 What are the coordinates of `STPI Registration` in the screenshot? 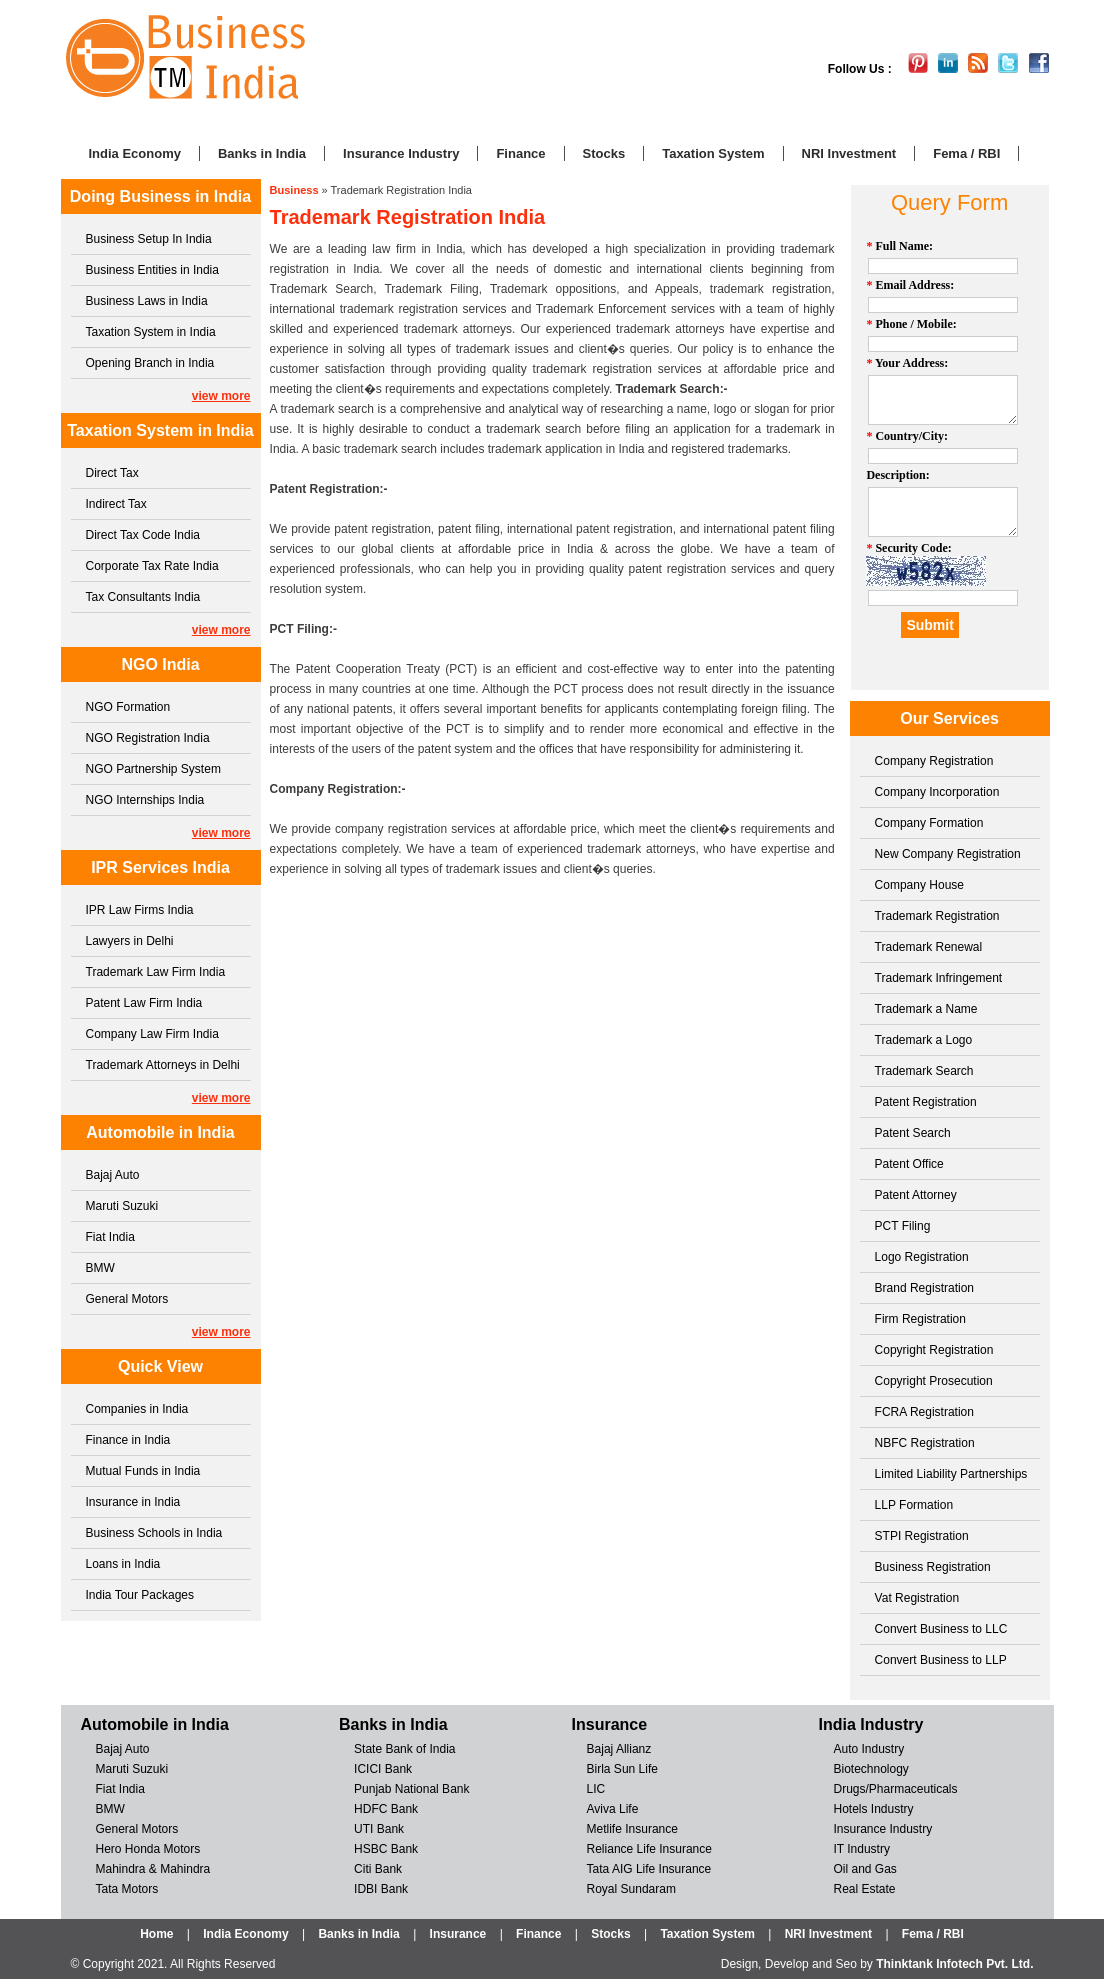 It's located at (922, 1536).